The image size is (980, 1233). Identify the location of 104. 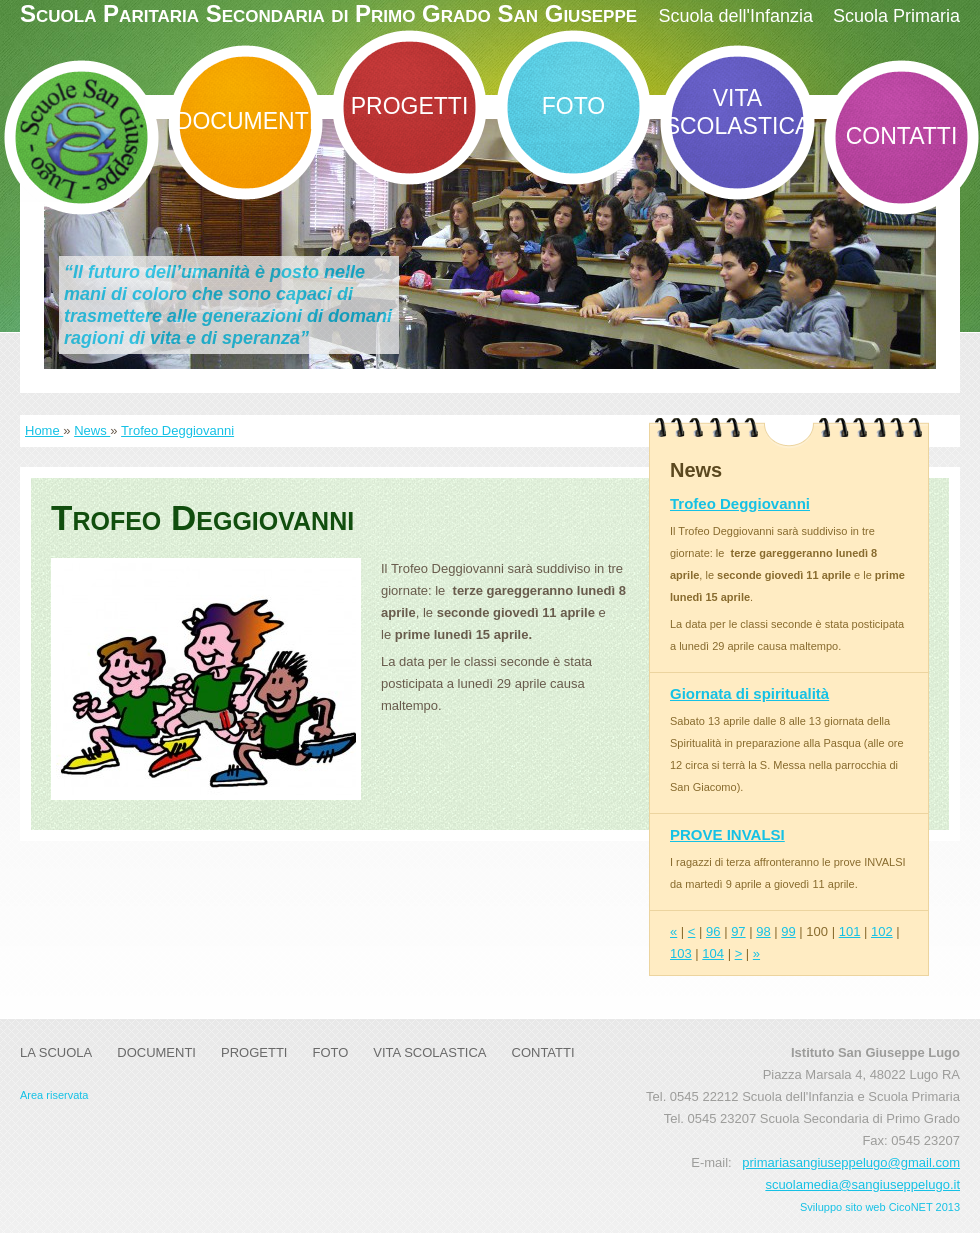
(713, 953).